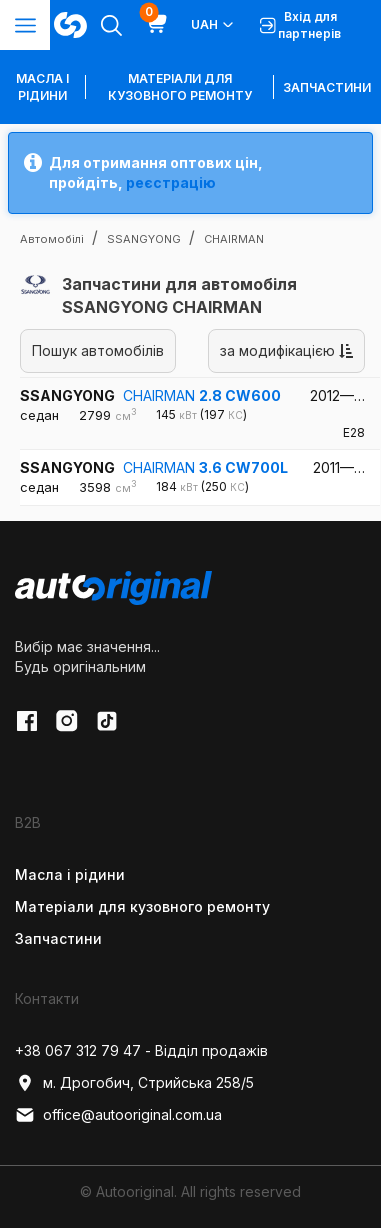 This screenshot has width=381, height=1228. Describe the element at coordinates (180, 87) in the screenshot. I see `Матеріали для кузовного ремонту` at that location.